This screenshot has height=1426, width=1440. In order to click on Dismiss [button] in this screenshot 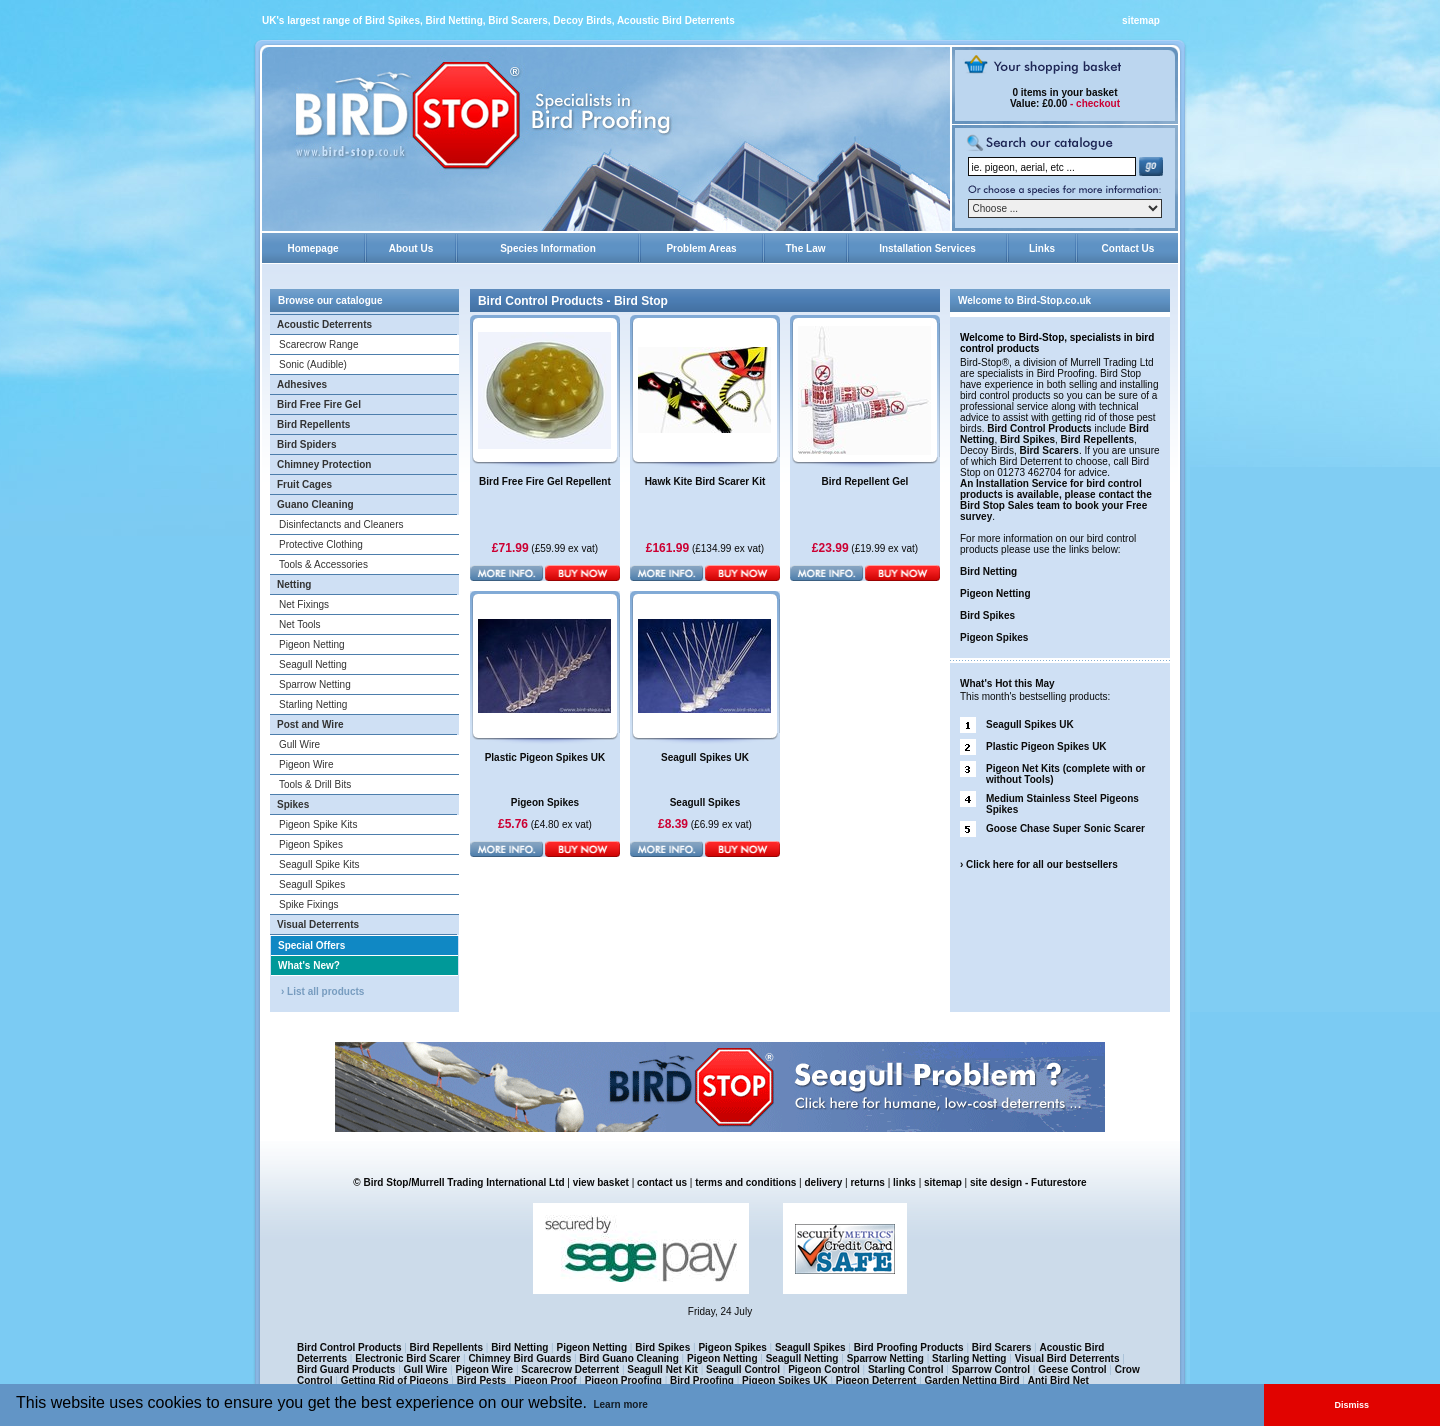, I will do `click(1352, 1405)`.